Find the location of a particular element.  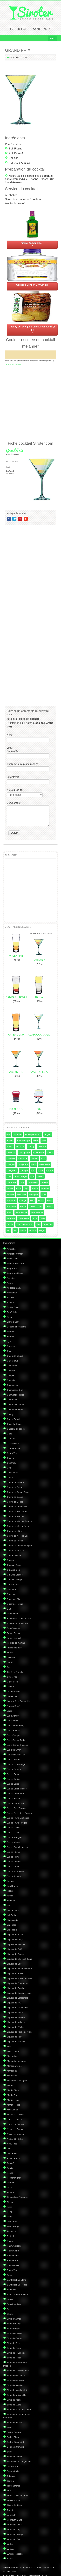

Crème de Pêche de Vigne is located at coordinates (19, 1545).